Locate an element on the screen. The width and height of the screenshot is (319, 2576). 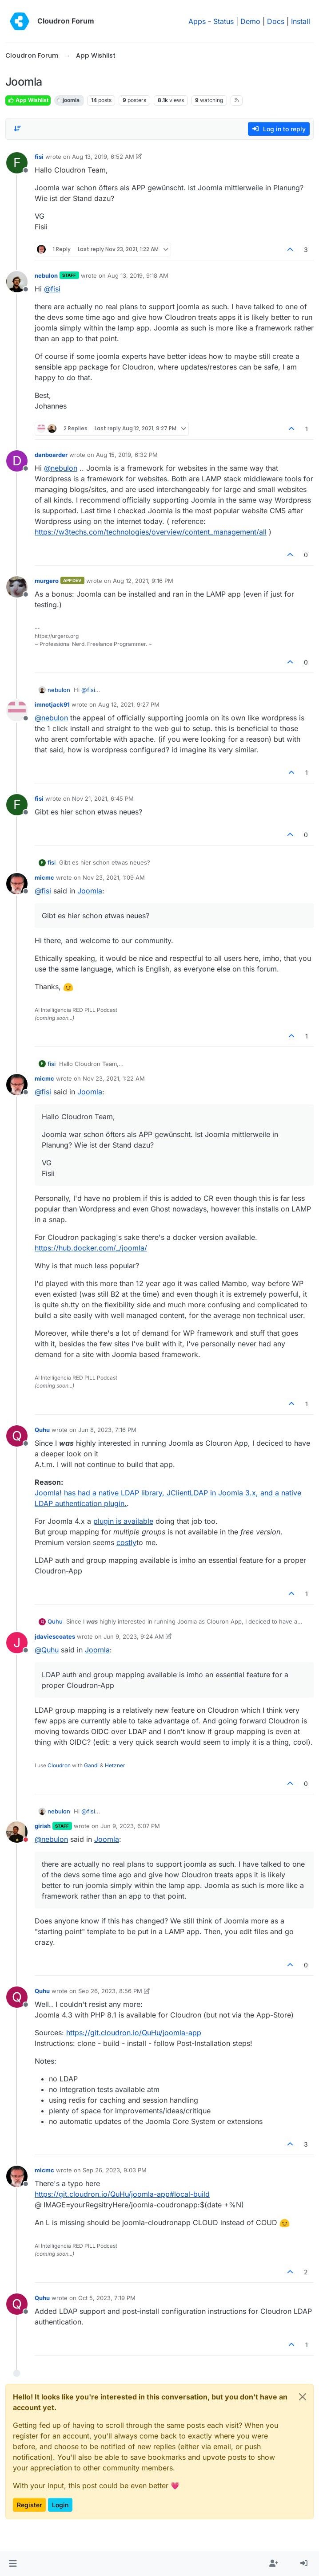
Jun 8, 2023, 7:16 PM is located at coordinates (107, 1429).